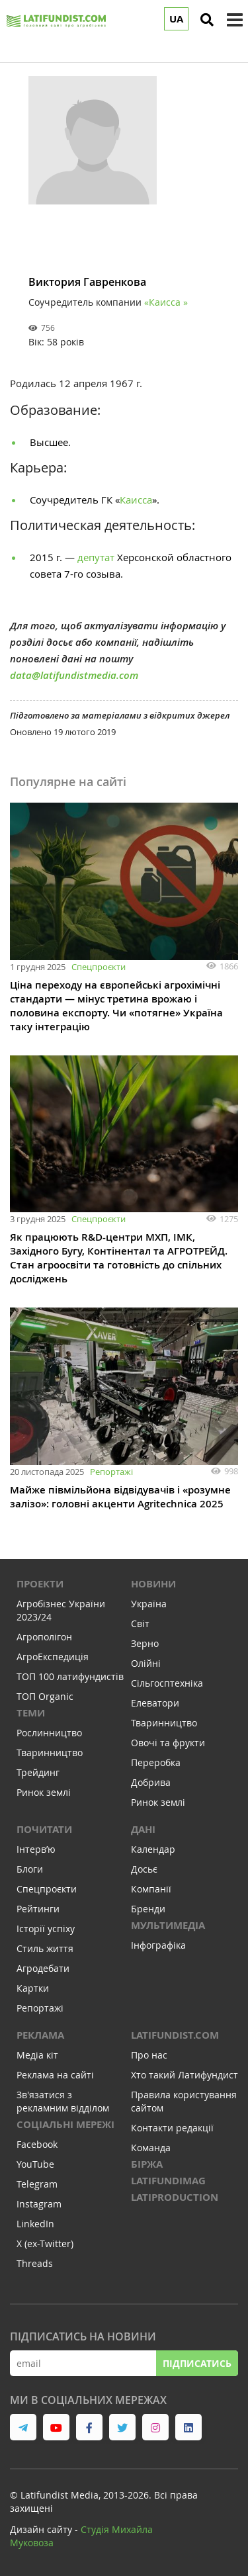 The height and width of the screenshot is (2576, 248). I want to click on Інфографіка, so click(158, 1945).